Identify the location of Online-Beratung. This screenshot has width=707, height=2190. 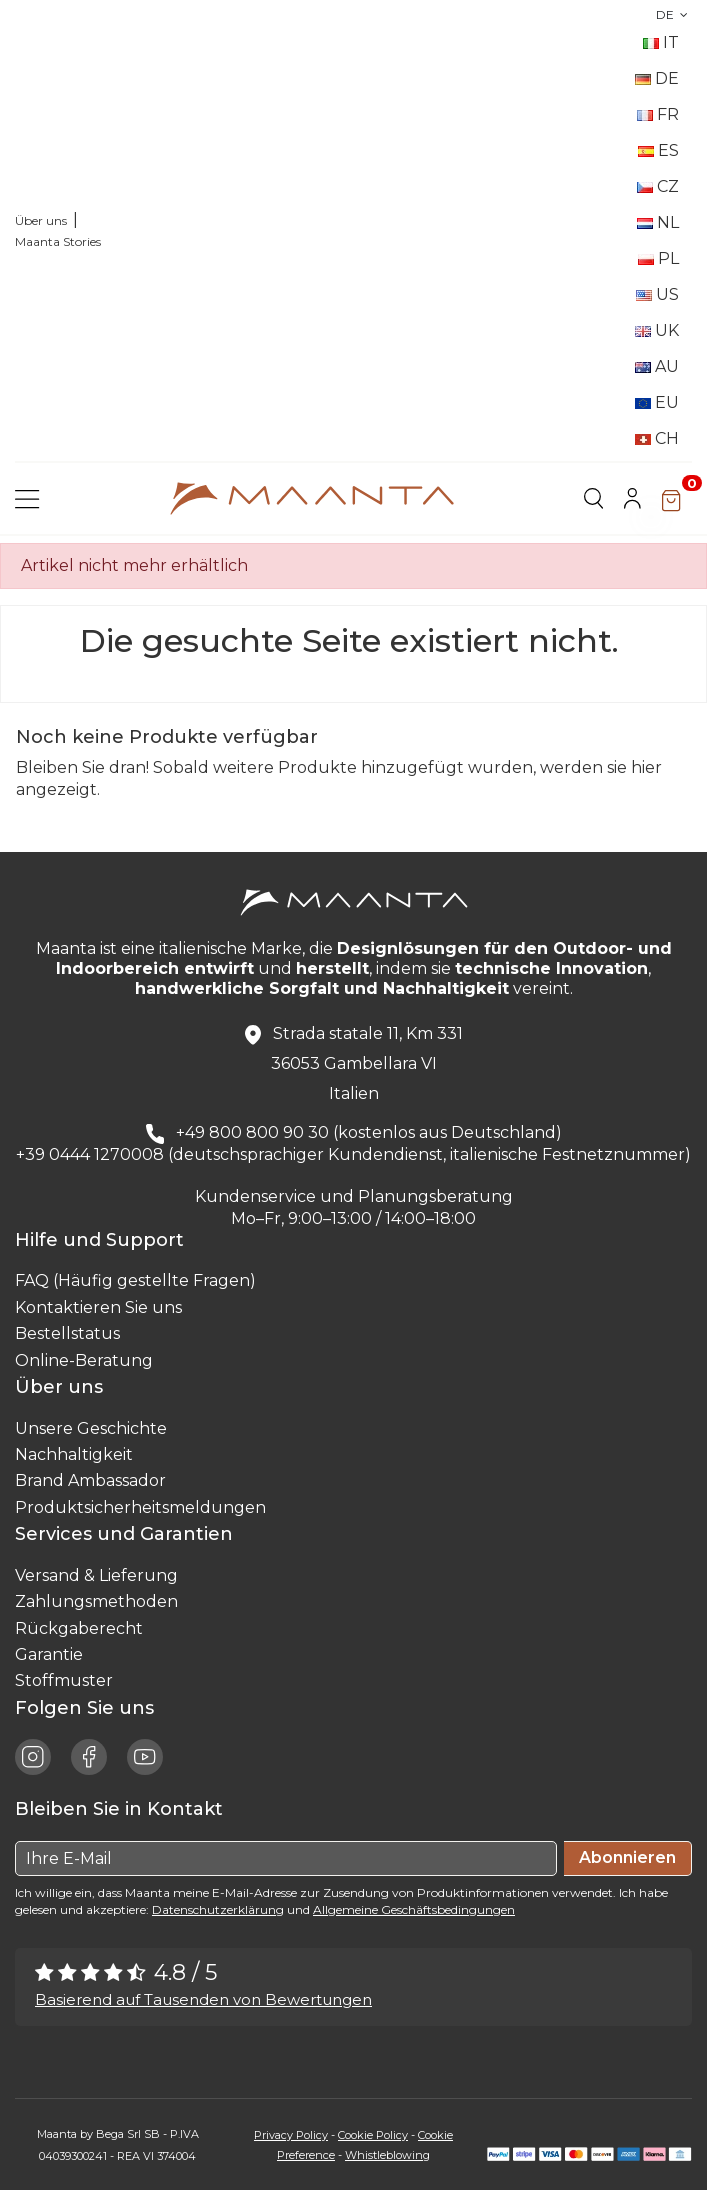
(84, 1360).